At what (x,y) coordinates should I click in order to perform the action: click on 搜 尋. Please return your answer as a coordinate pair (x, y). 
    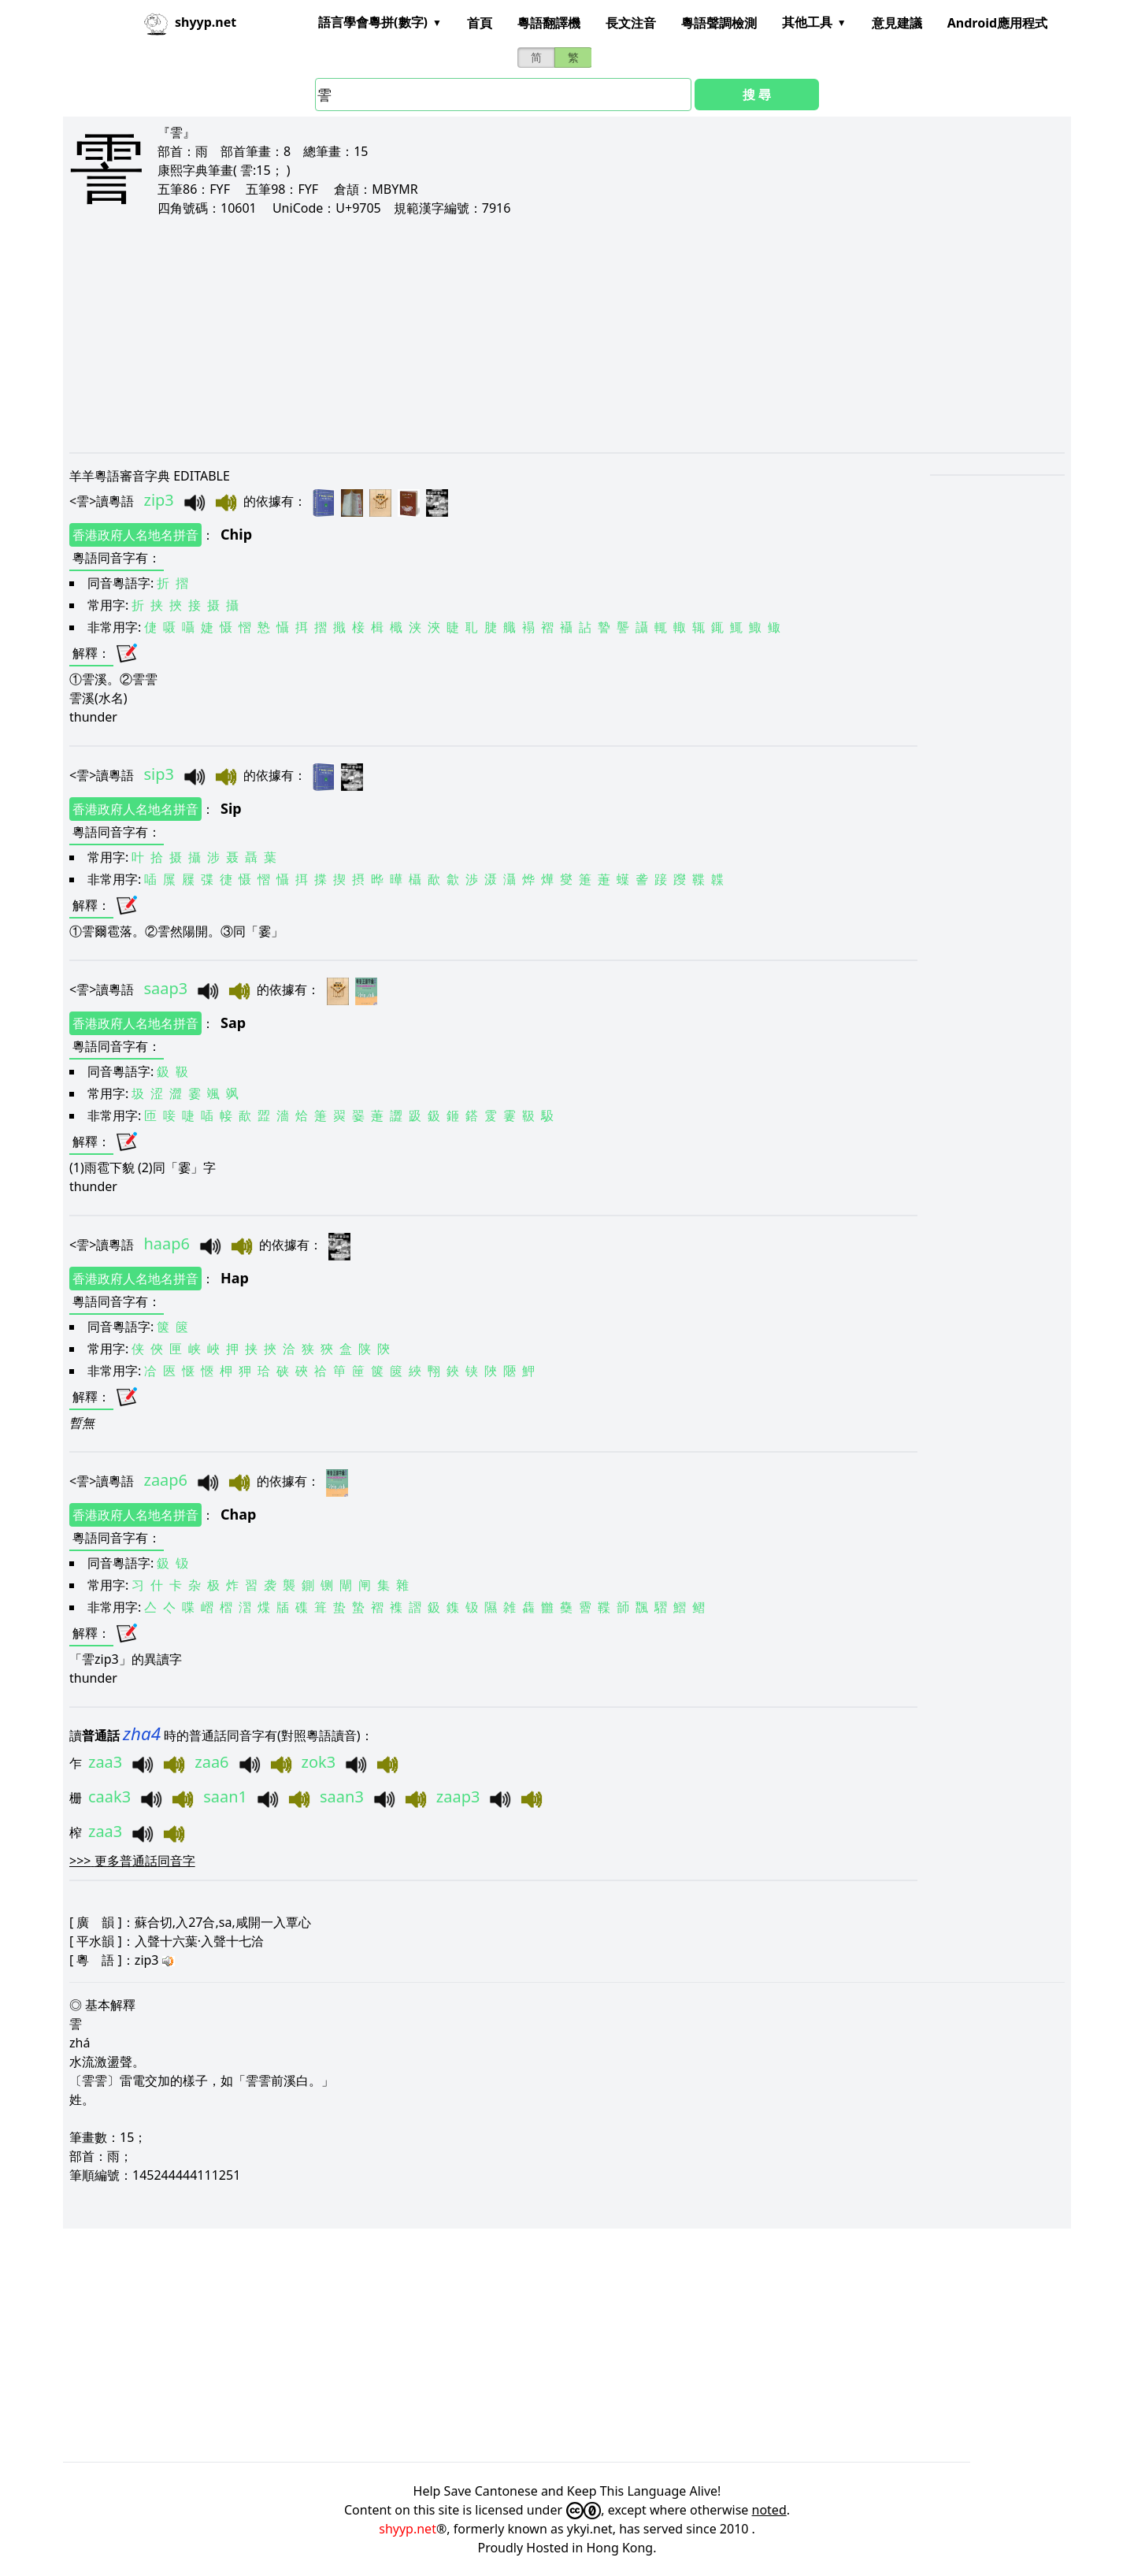
    Looking at the image, I should click on (757, 94).